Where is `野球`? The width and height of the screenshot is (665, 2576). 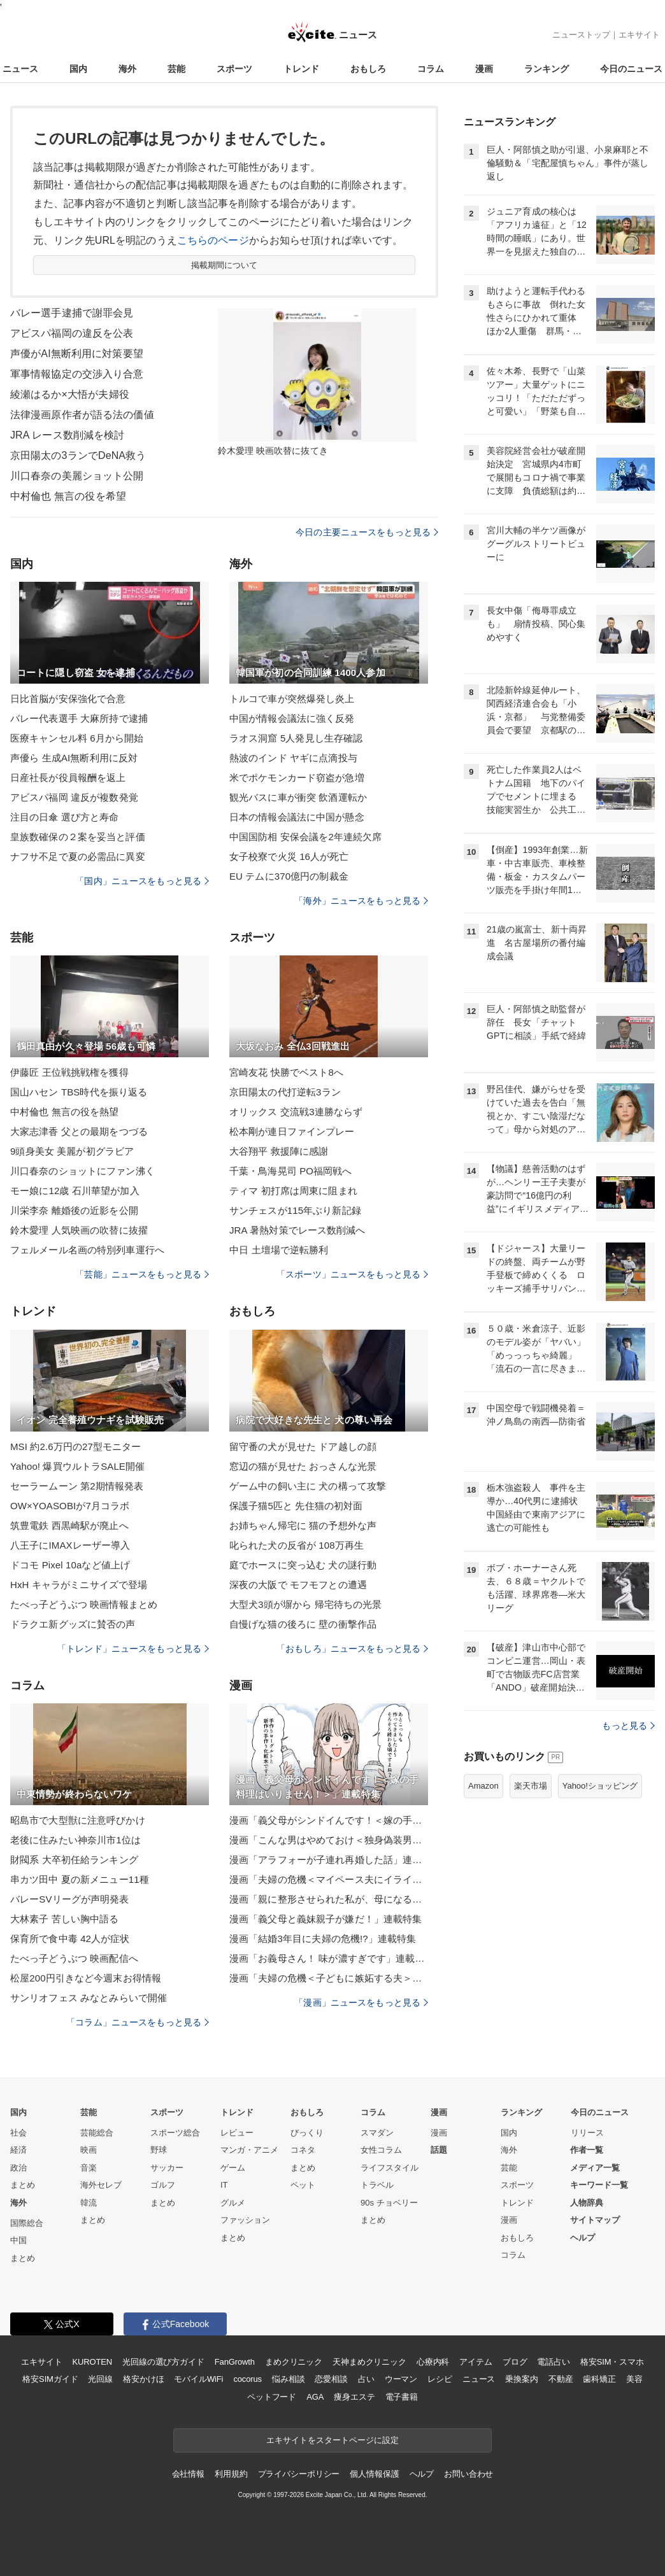
野球 is located at coordinates (158, 2150).